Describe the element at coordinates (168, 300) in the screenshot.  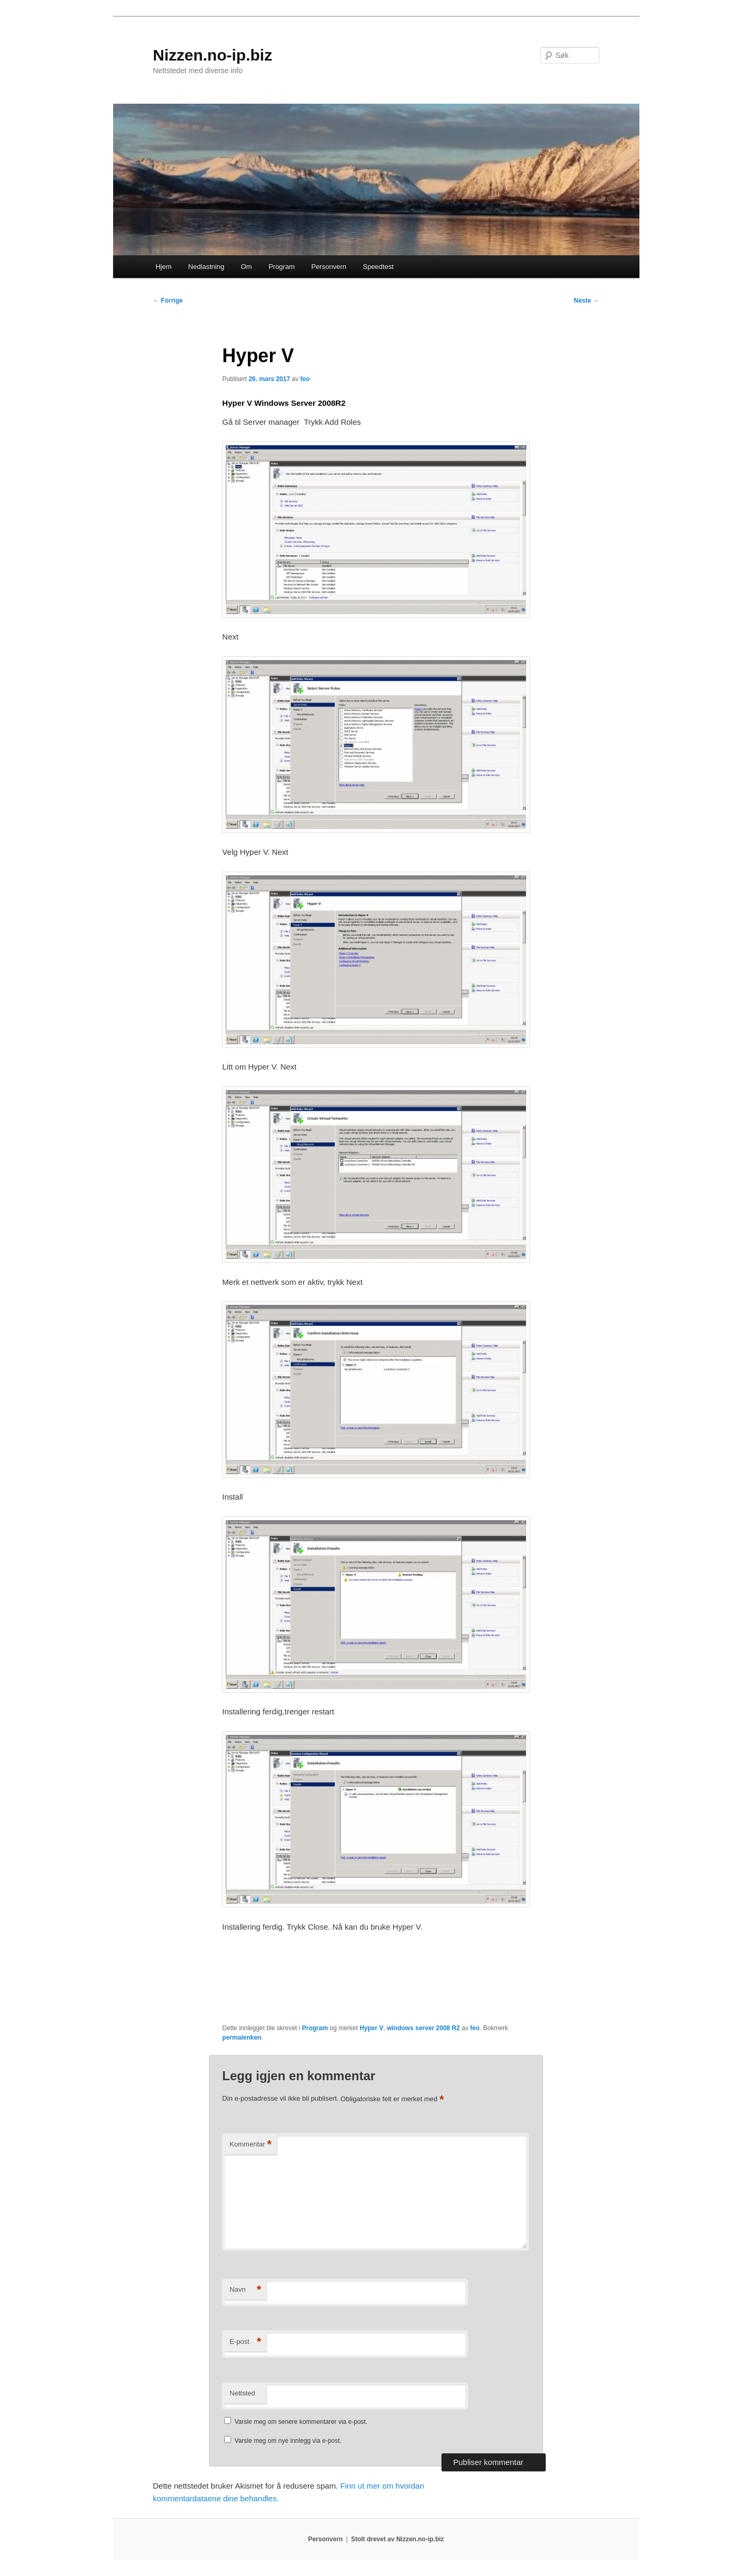
I see `Forrige` at that location.